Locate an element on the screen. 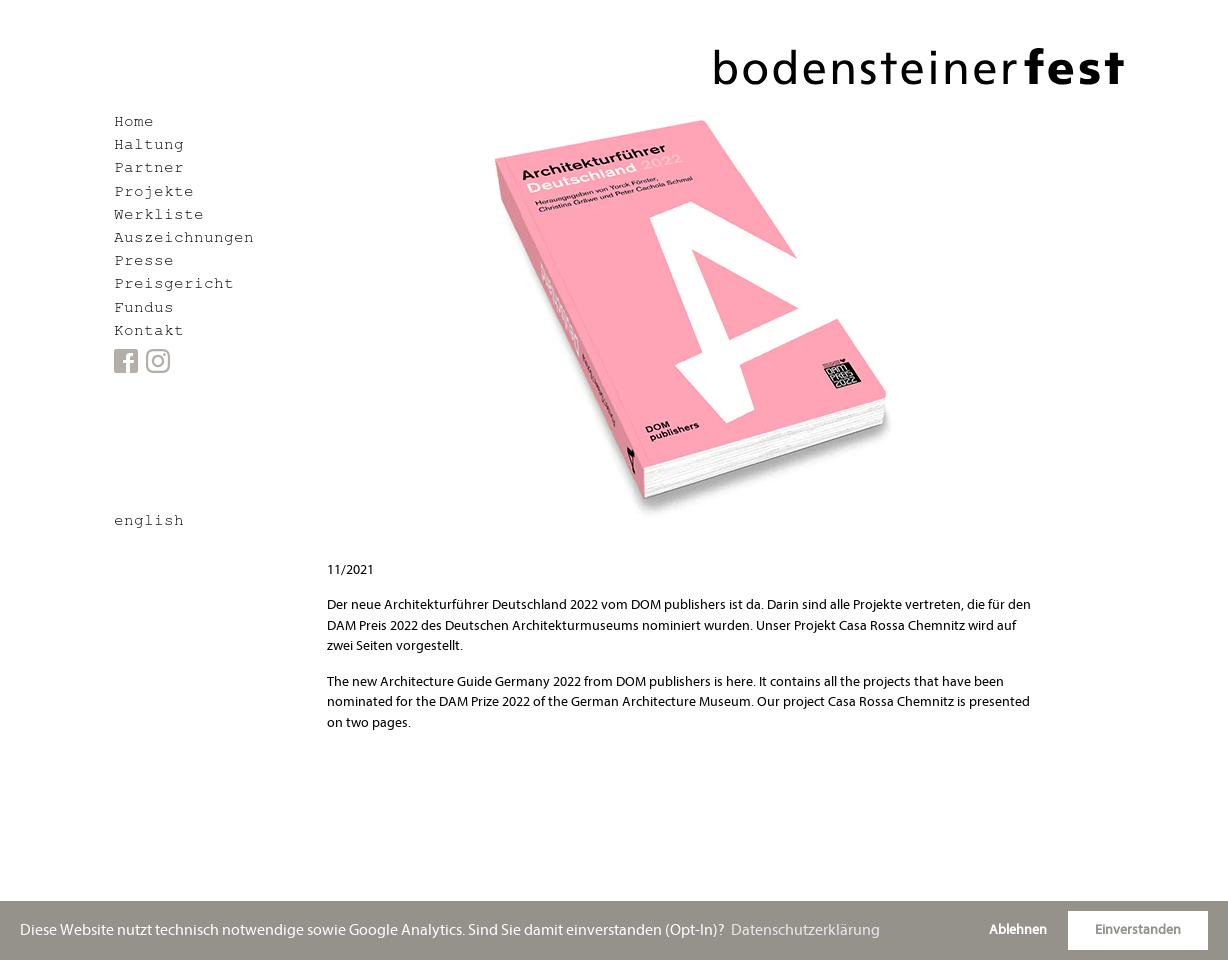  Preisgericht is located at coordinates (174, 285).